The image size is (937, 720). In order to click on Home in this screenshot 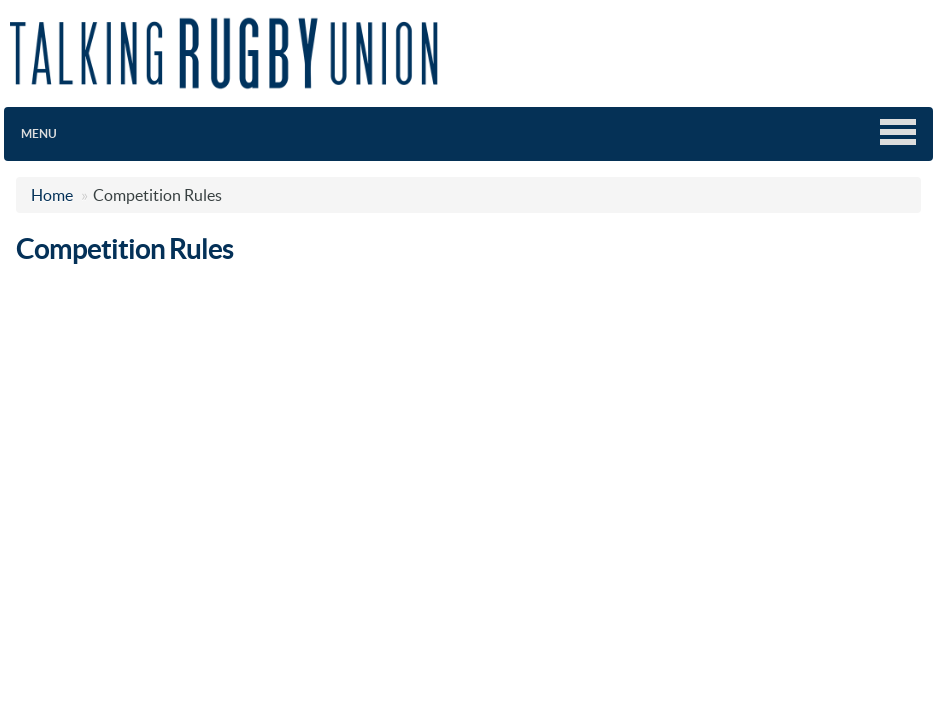, I will do `click(52, 195)`.